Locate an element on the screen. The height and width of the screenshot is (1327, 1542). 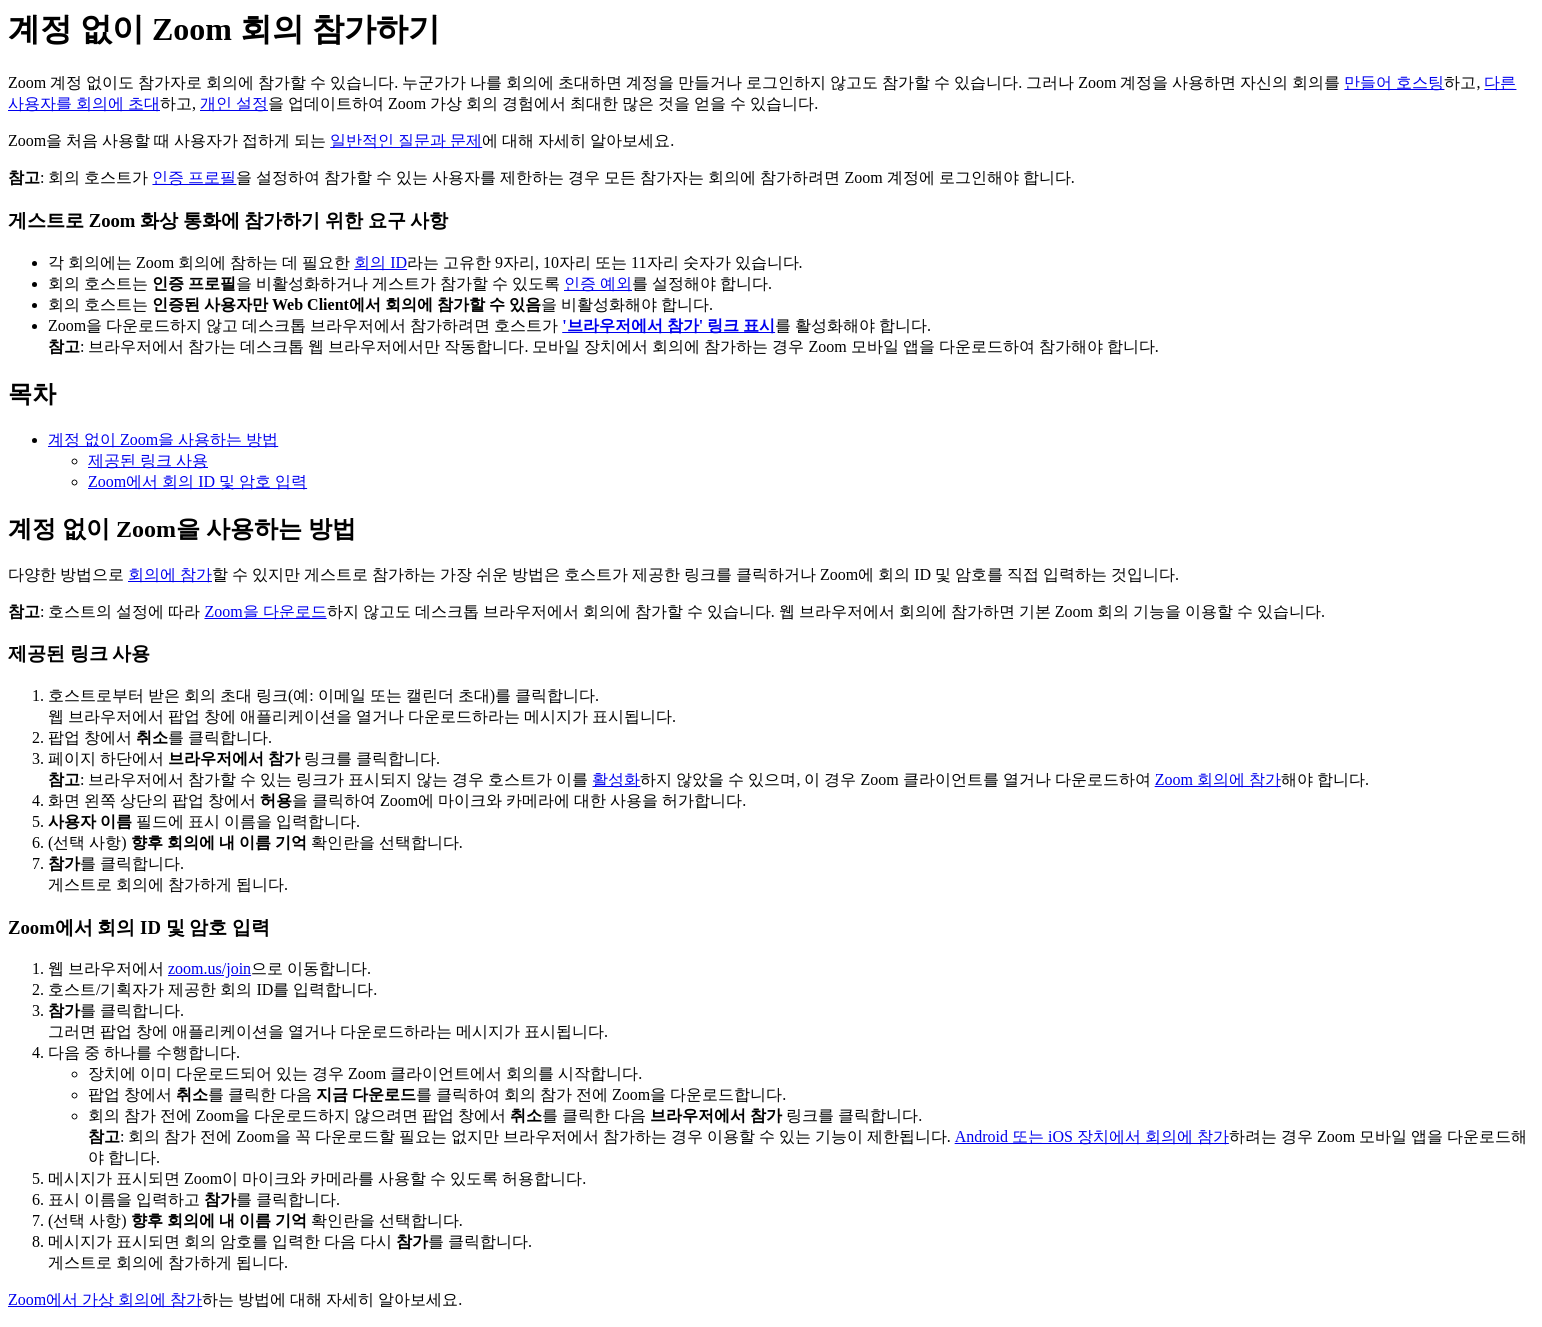
zoom.us/join is located at coordinates (209, 968).